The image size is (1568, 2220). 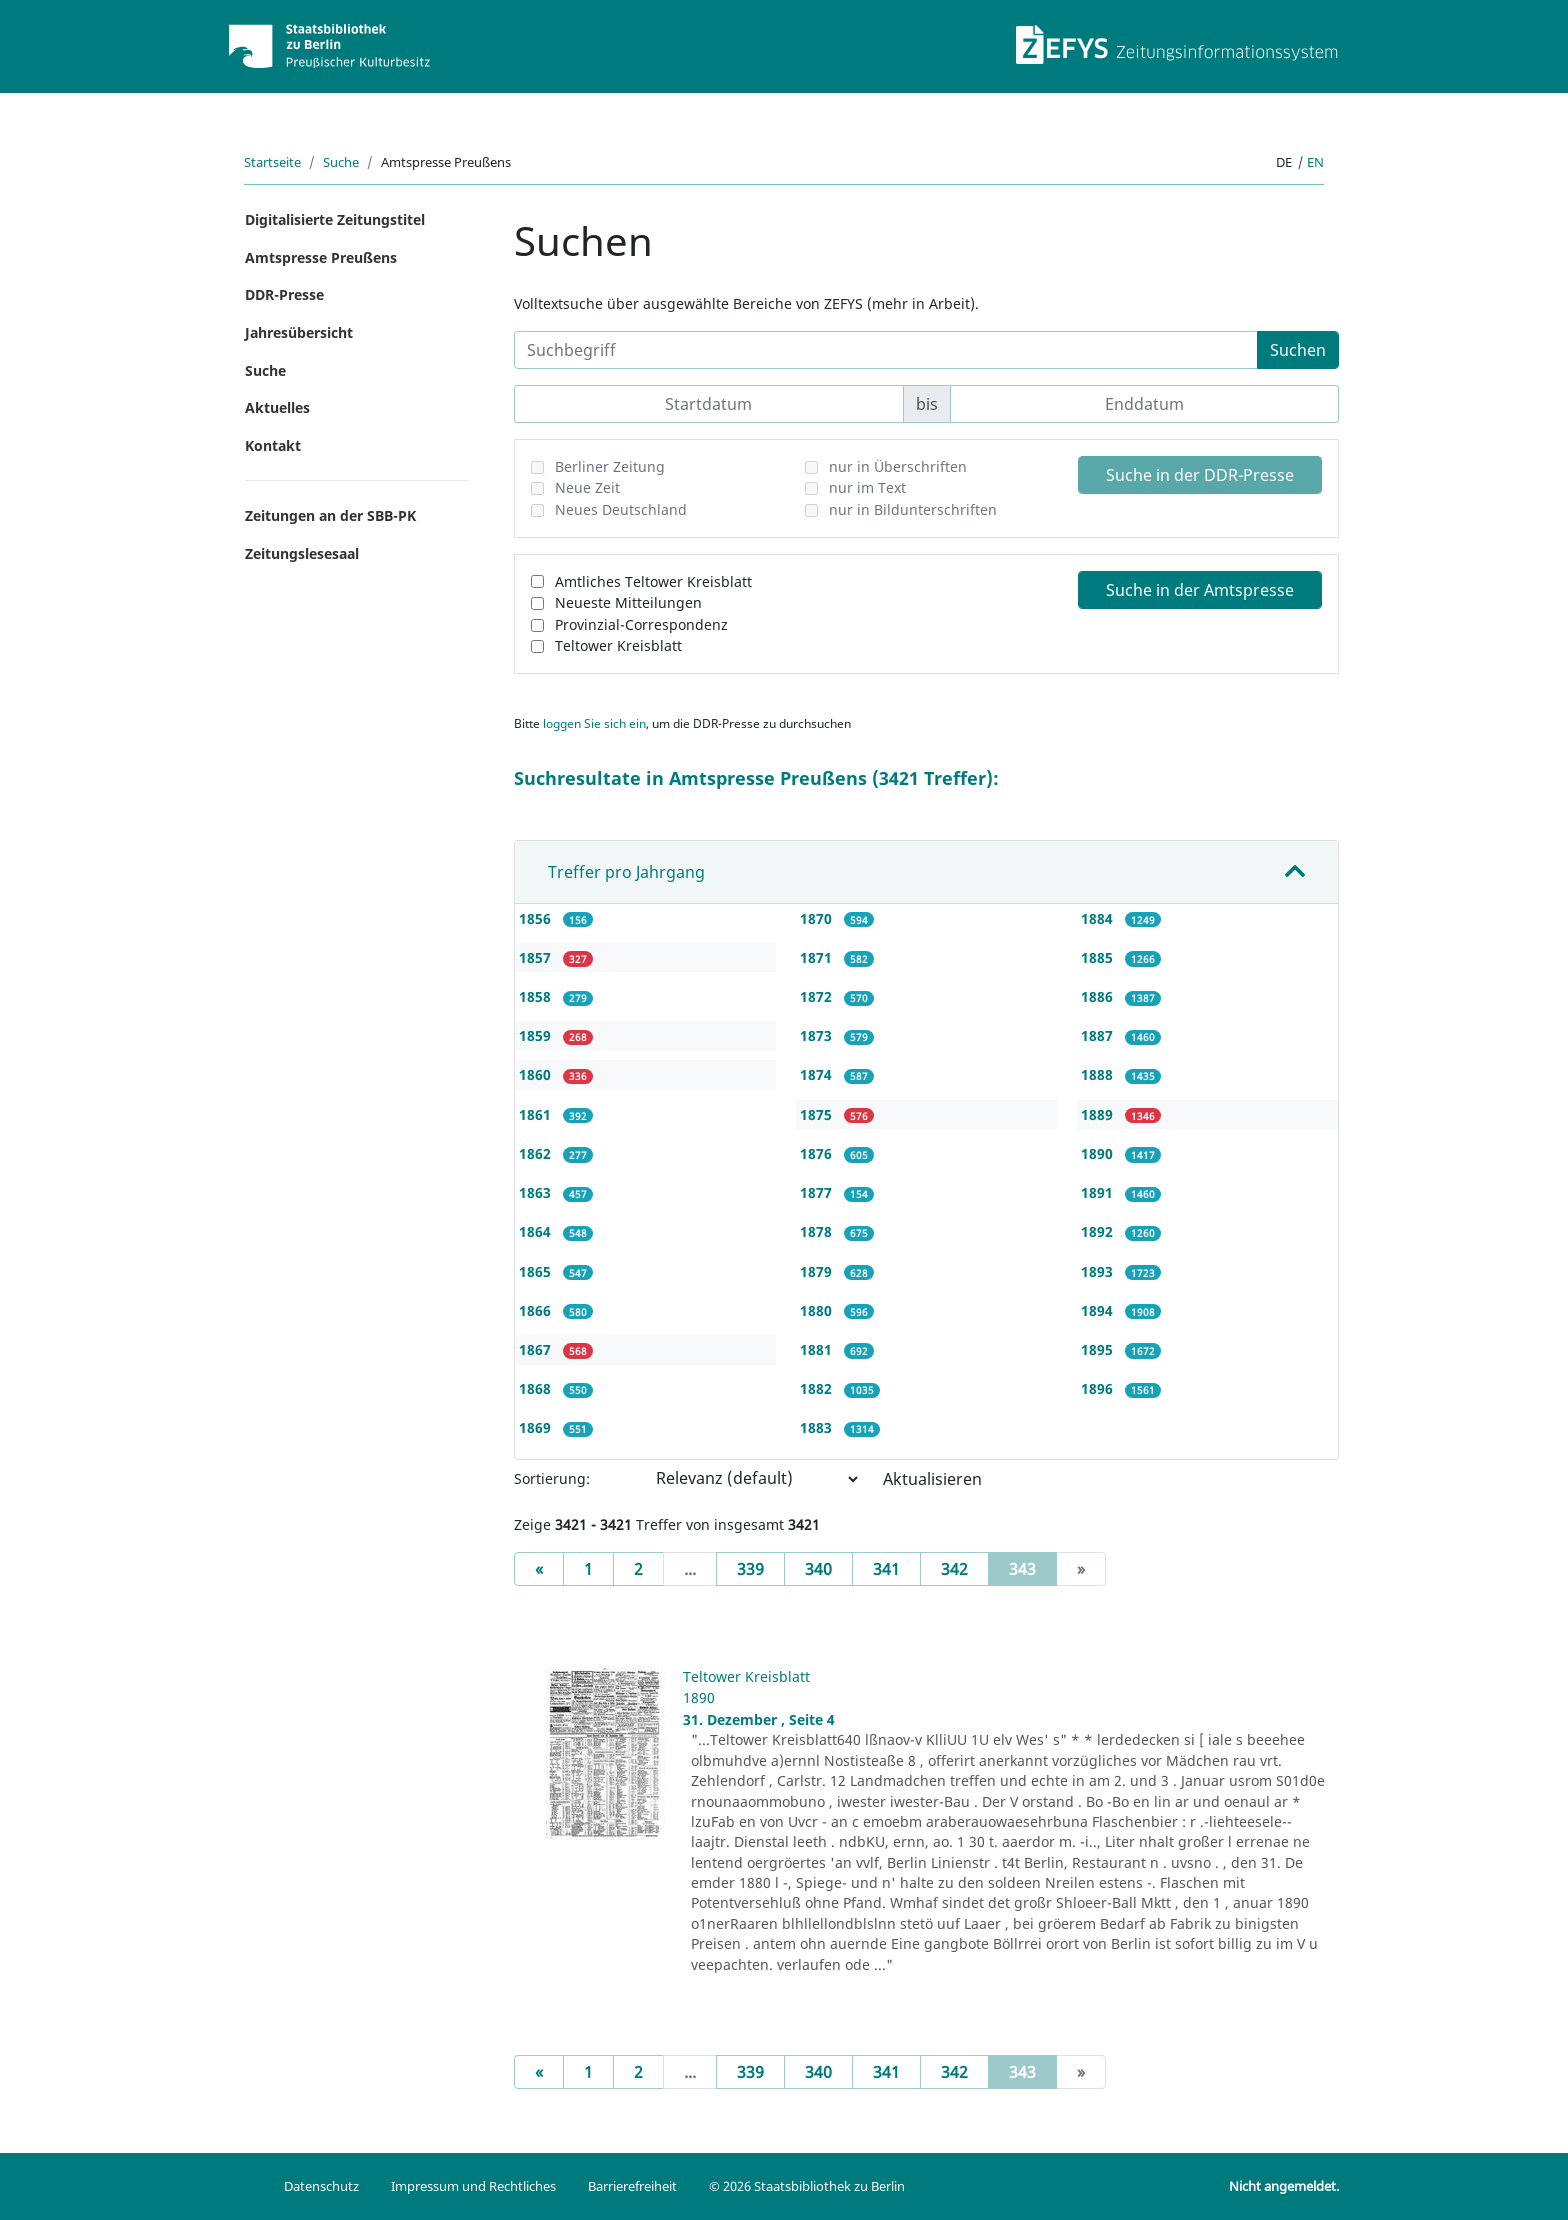 What do you see at coordinates (1099, 1114) in the screenshot?
I see `1889` at bounding box center [1099, 1114].